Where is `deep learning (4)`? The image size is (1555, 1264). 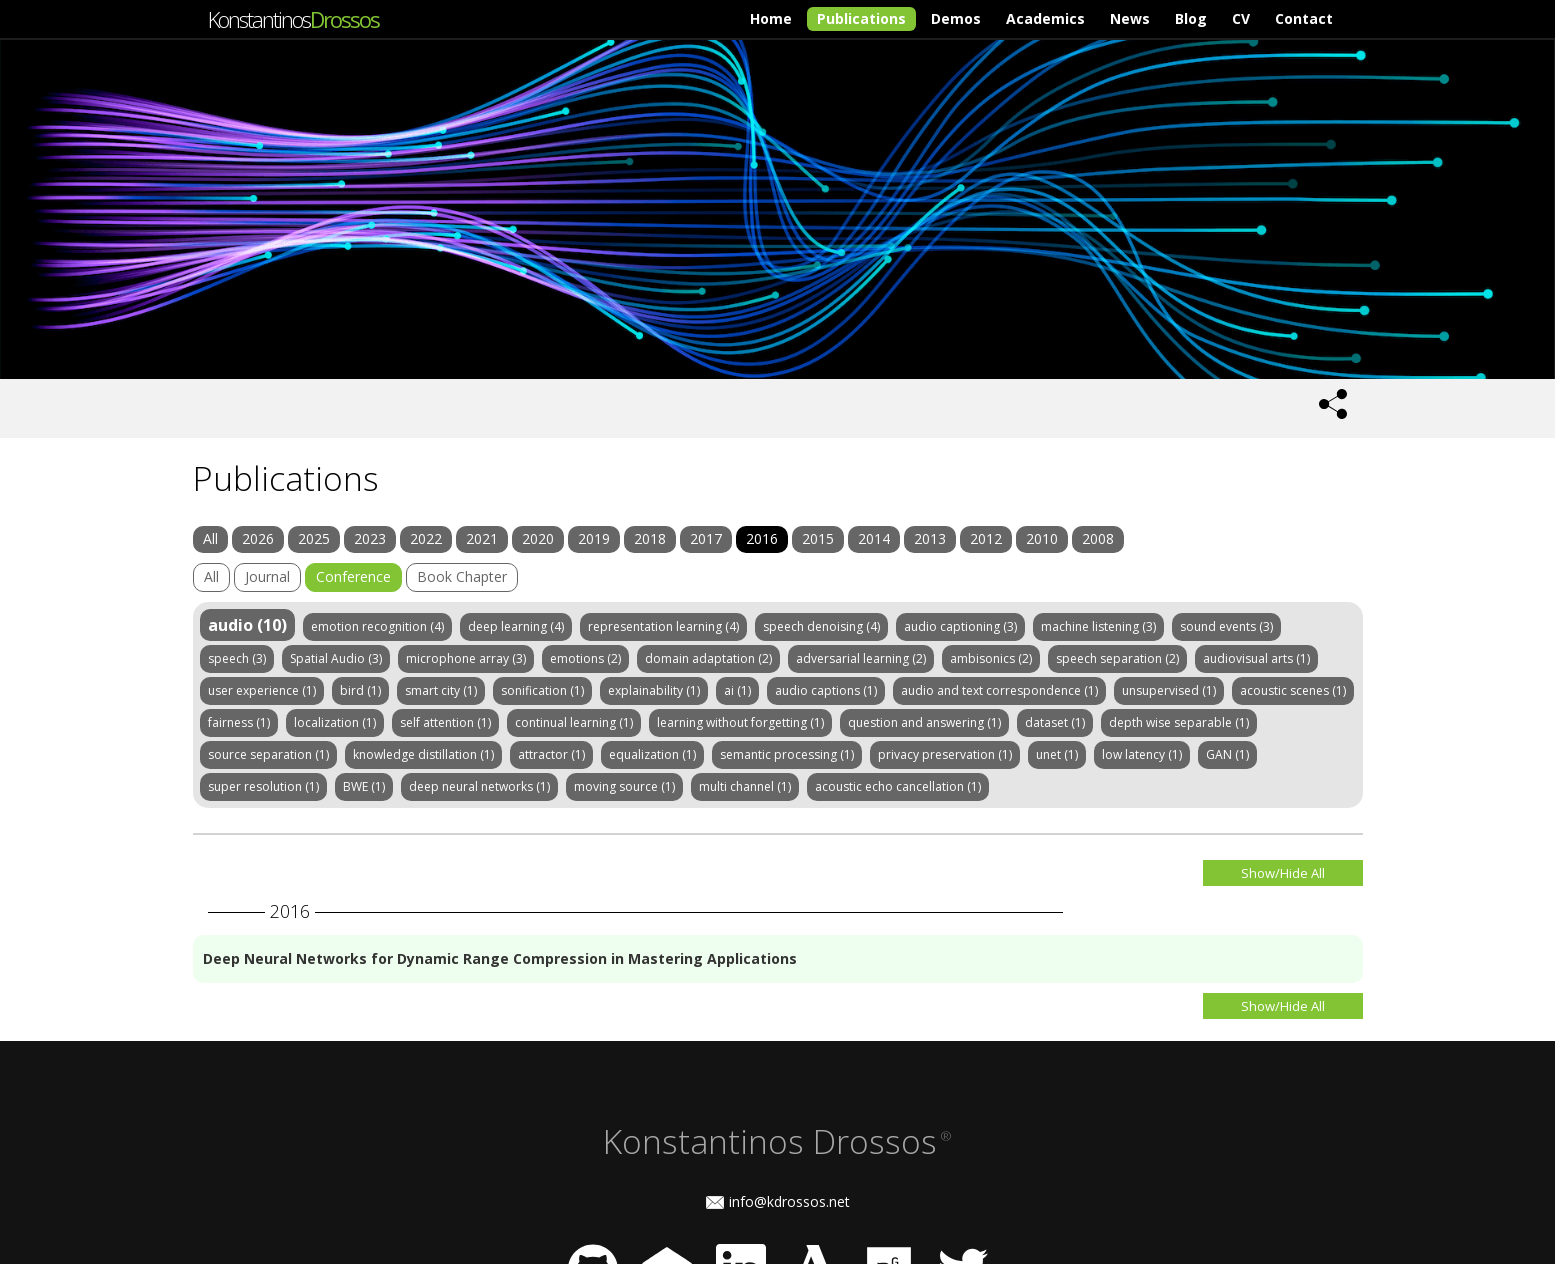
deep learning (4) is located at coordinates (516, 626).